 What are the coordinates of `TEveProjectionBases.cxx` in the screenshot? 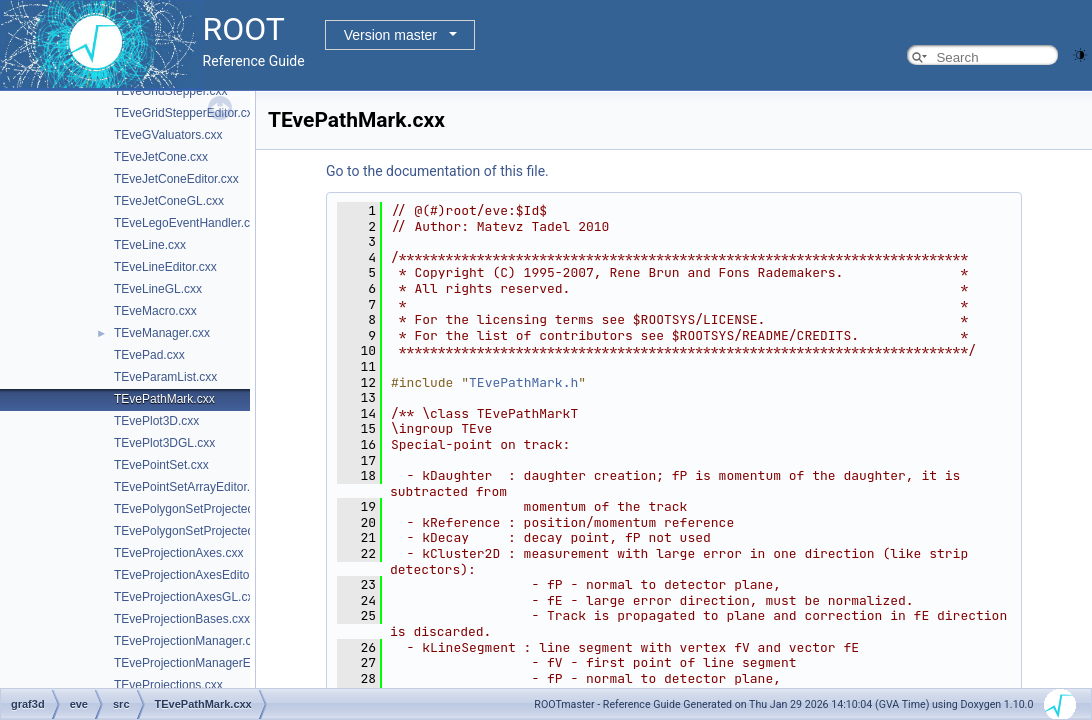 It's located at (182, 619).